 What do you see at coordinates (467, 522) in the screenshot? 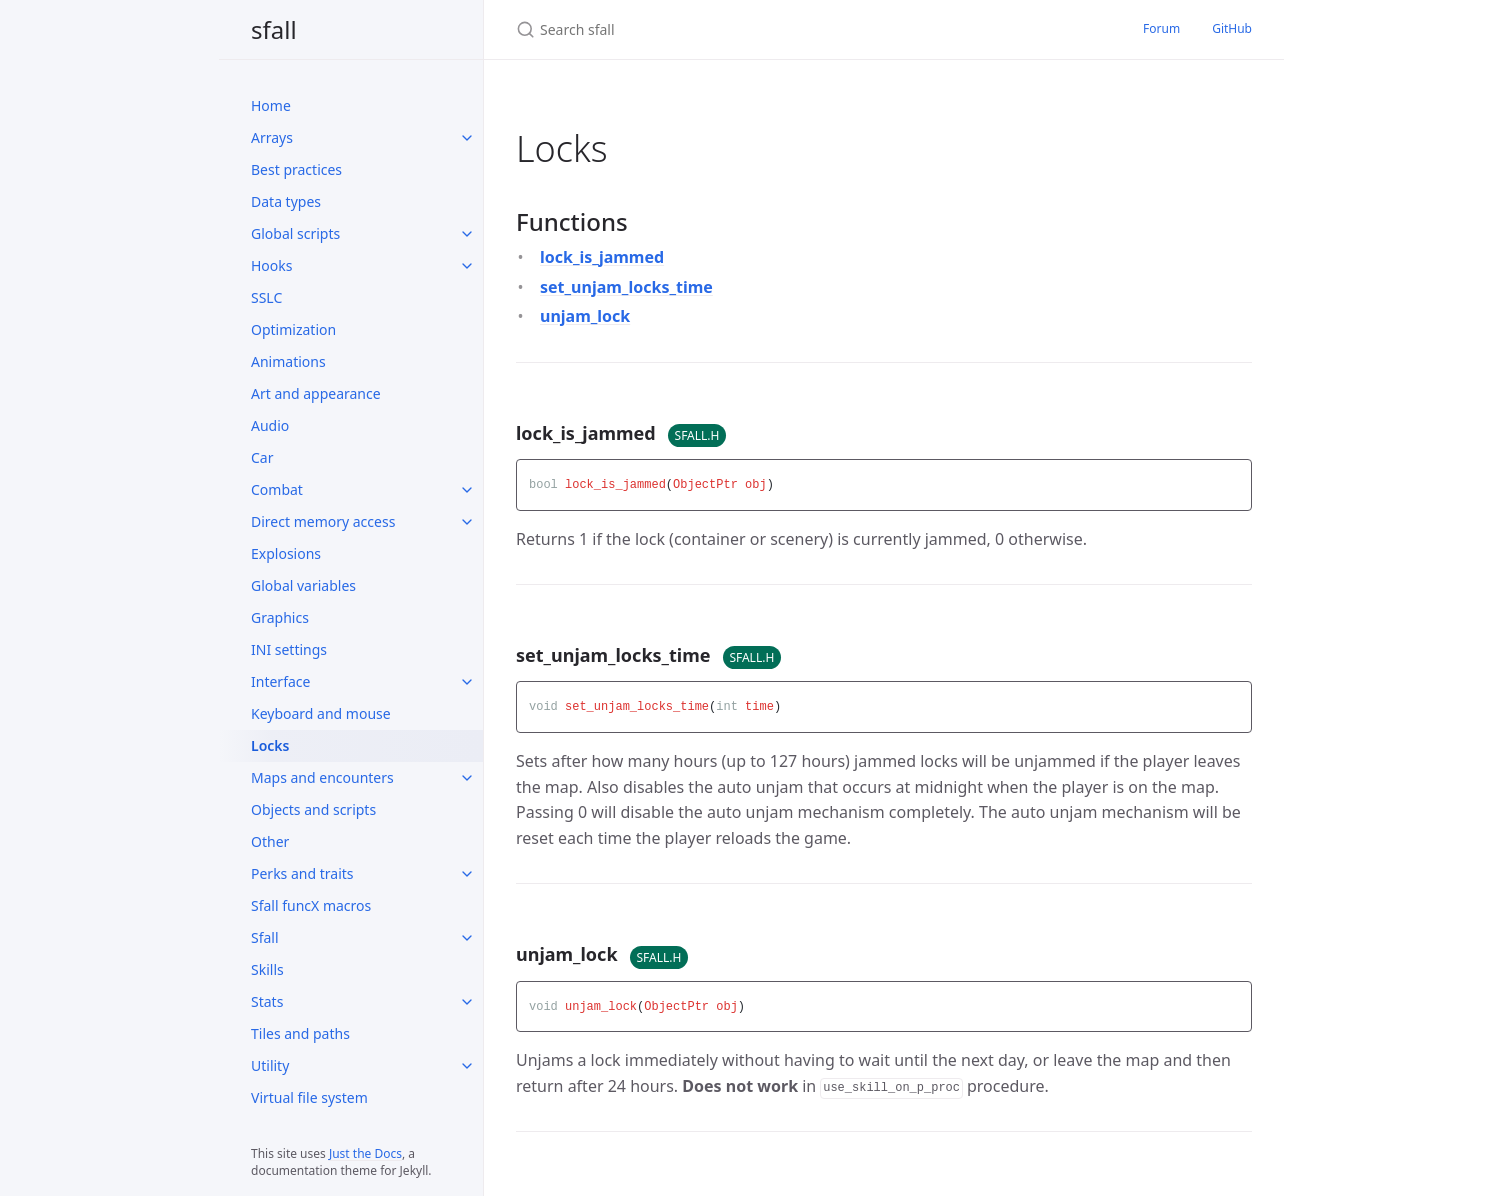
I see `[Direct memory access submenu]` at bounding box center [467, 522].